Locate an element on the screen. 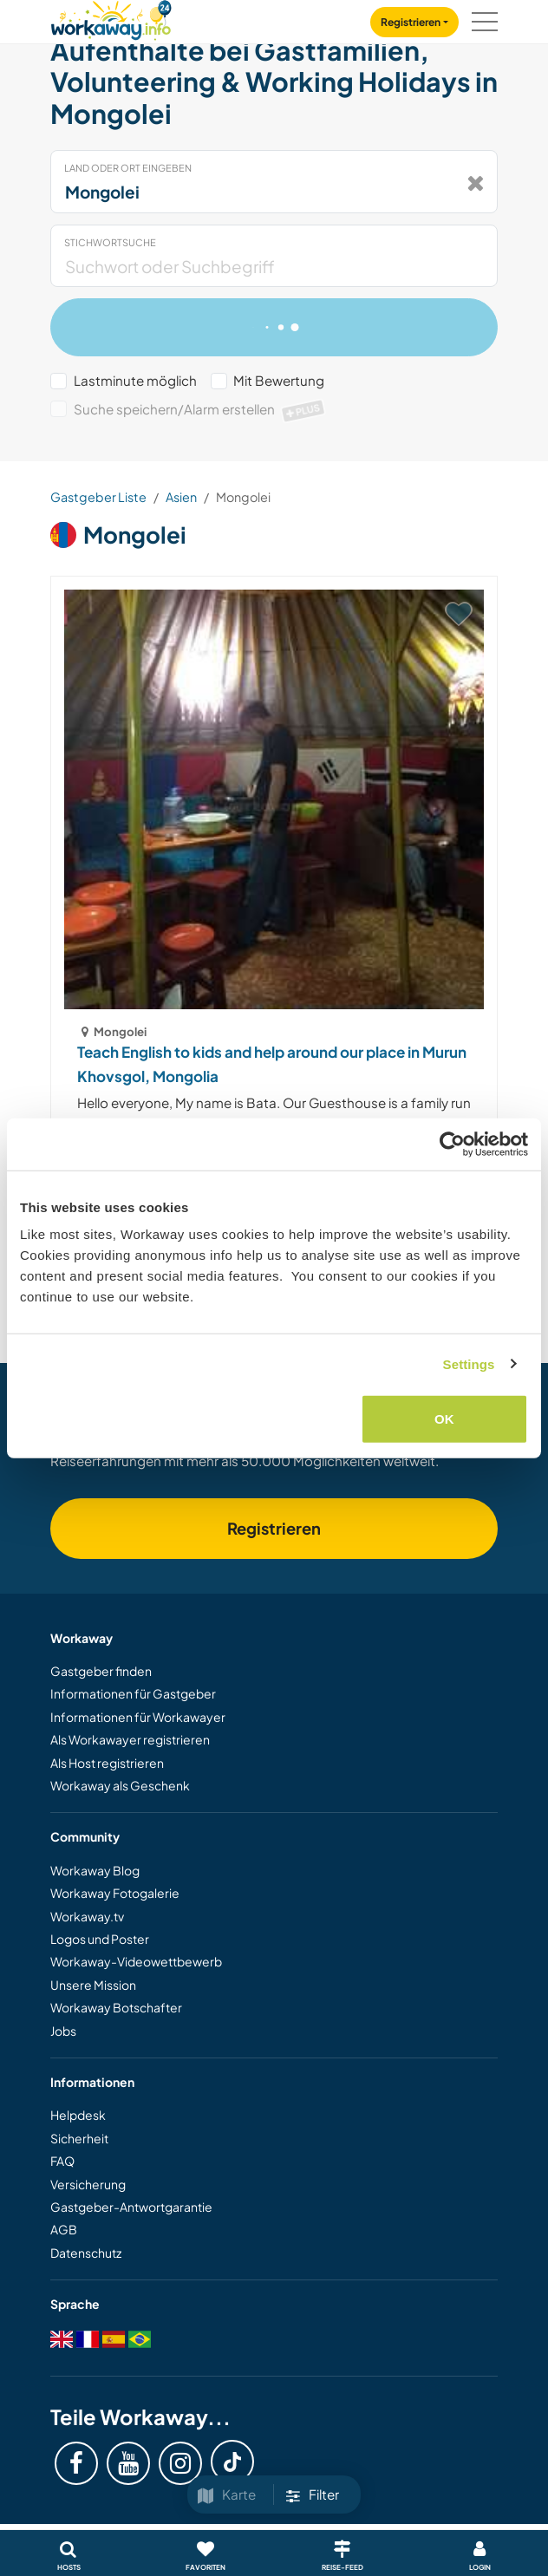 This screenshot has height=2576, width=548. Suche speichern/Alarm erstellen is located at coordinates (200, 409).